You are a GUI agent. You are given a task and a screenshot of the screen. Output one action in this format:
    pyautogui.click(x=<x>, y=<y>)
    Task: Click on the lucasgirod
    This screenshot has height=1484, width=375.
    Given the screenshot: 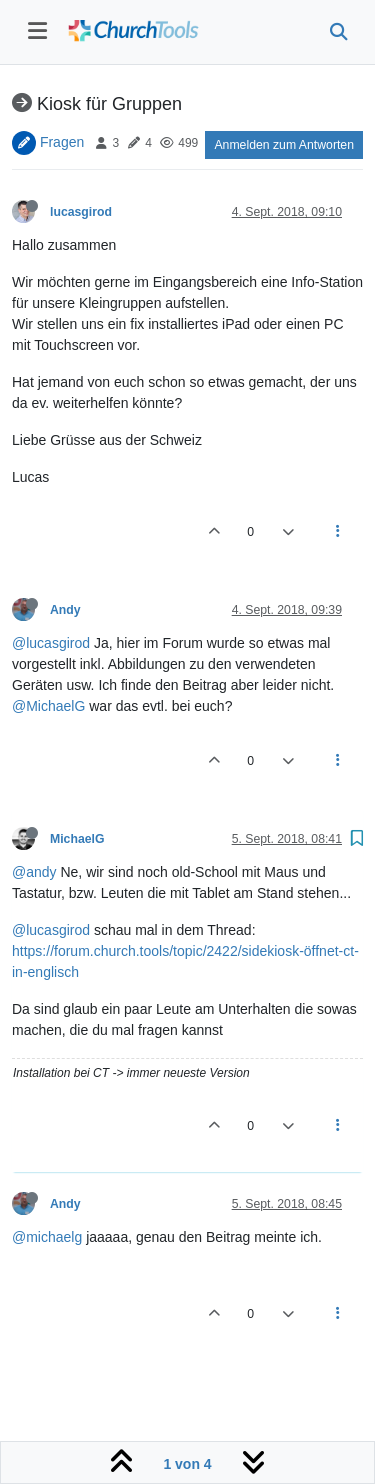 What is the action you would take?
    pyautogui.click(x=81, y=212)
    